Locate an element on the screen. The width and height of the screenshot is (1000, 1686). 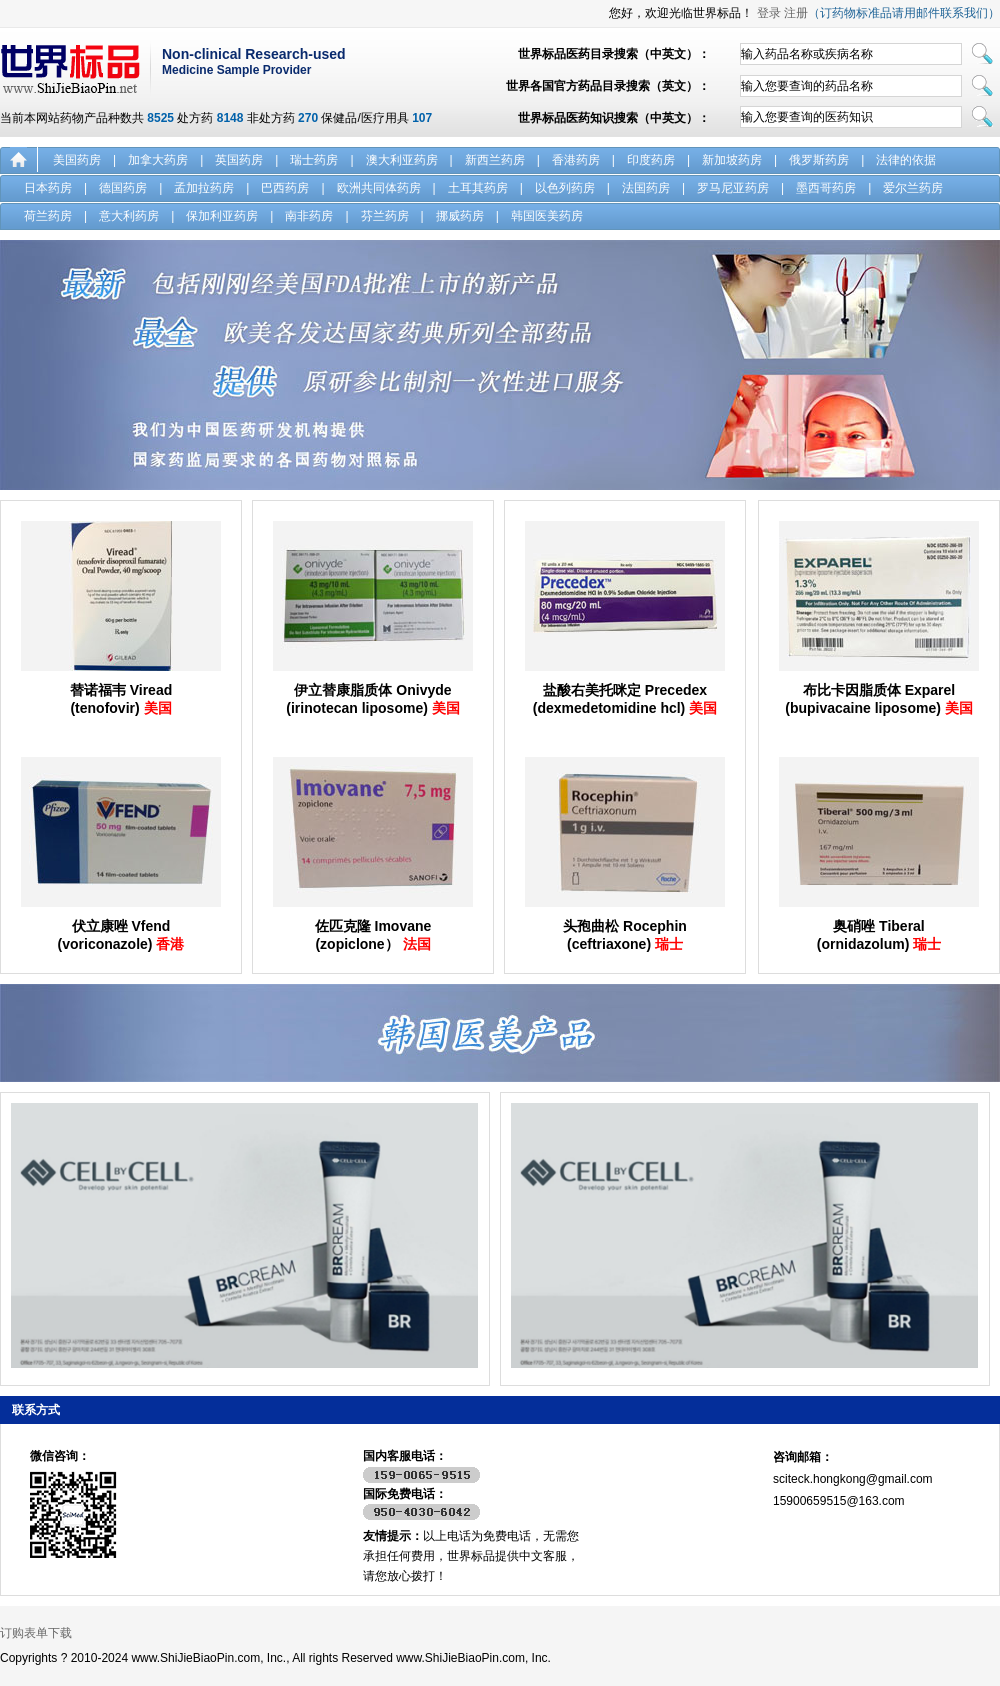
加拿大药房 is located at coordinates (158, 160).